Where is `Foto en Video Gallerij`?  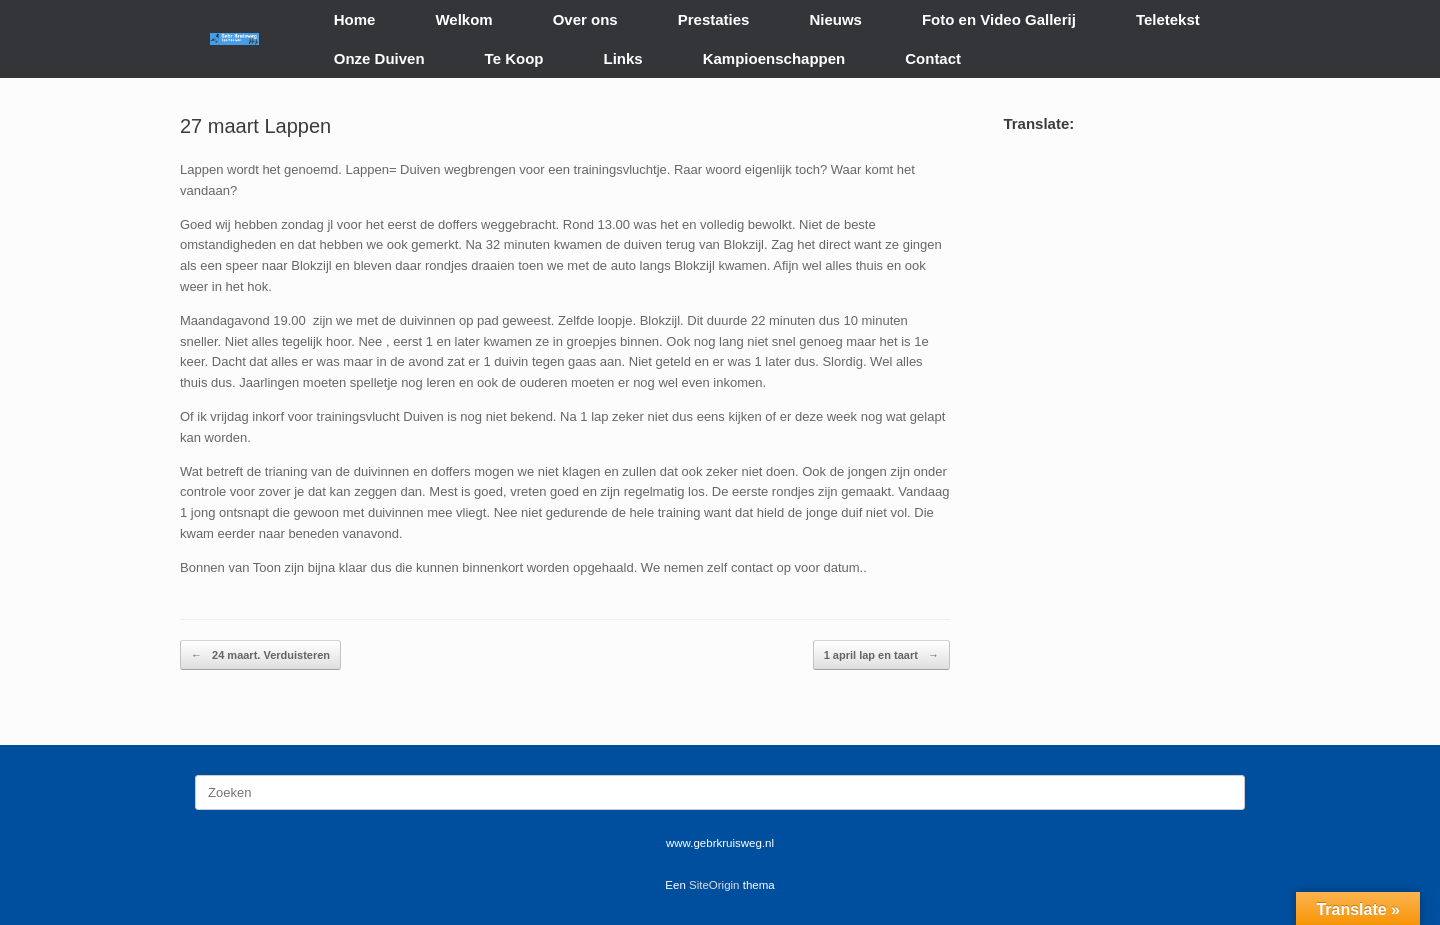
Foto en Video Gallerij is located at coordinates (999, 19).